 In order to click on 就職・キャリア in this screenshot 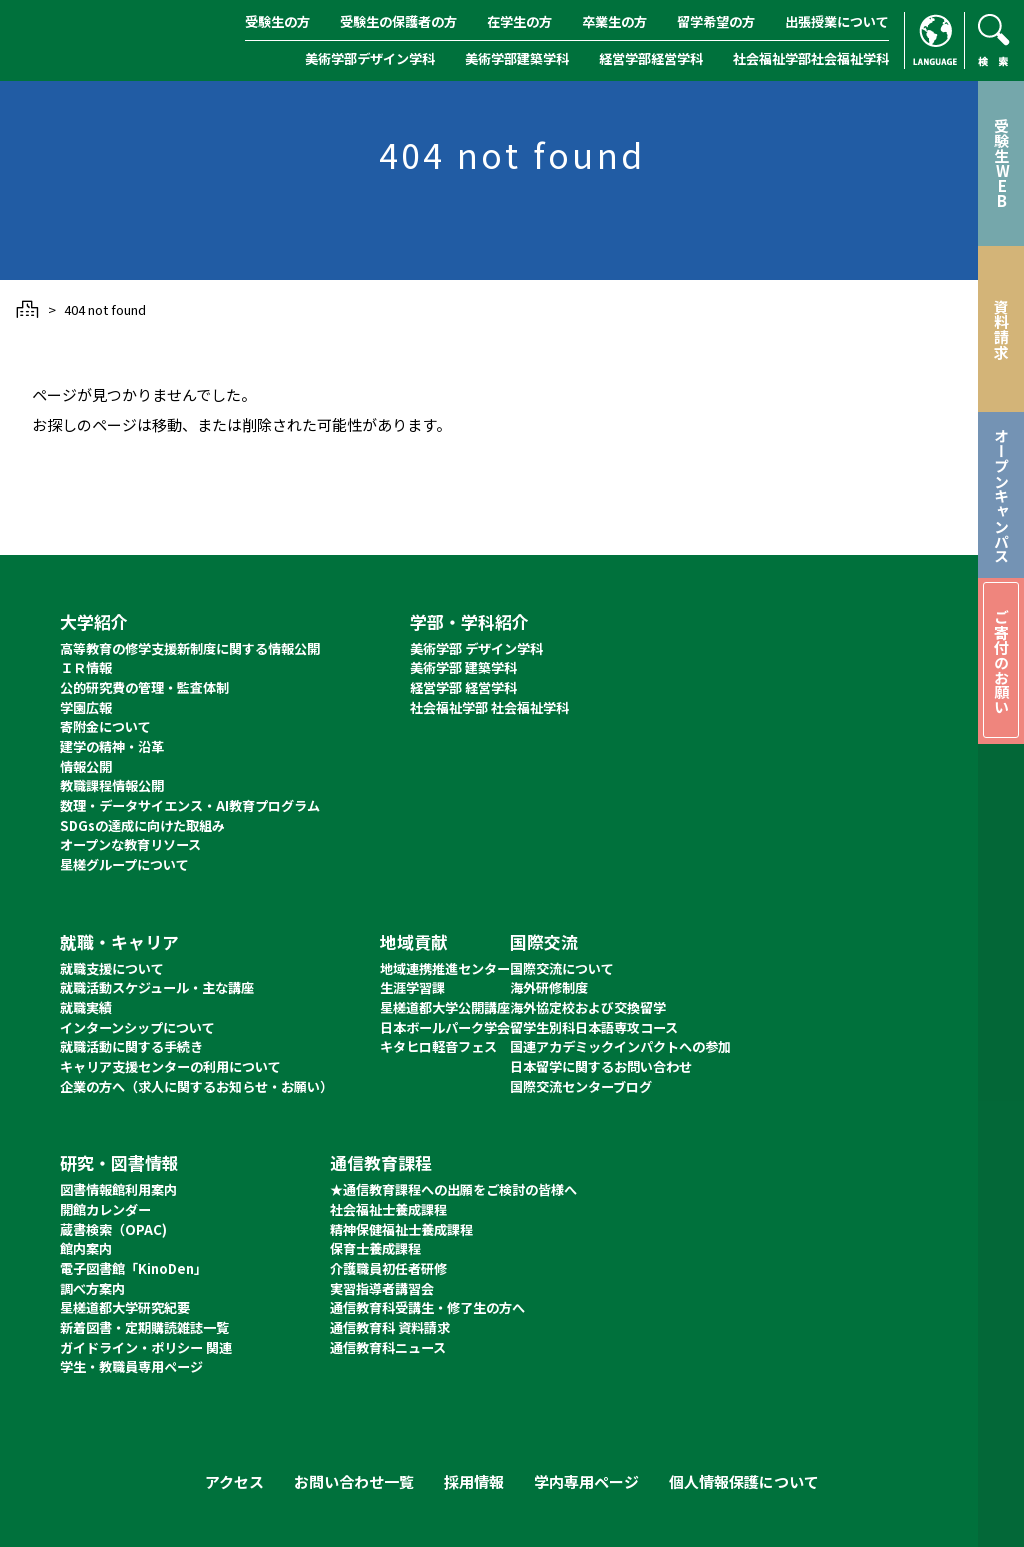, I will do `click(119, 941)`.